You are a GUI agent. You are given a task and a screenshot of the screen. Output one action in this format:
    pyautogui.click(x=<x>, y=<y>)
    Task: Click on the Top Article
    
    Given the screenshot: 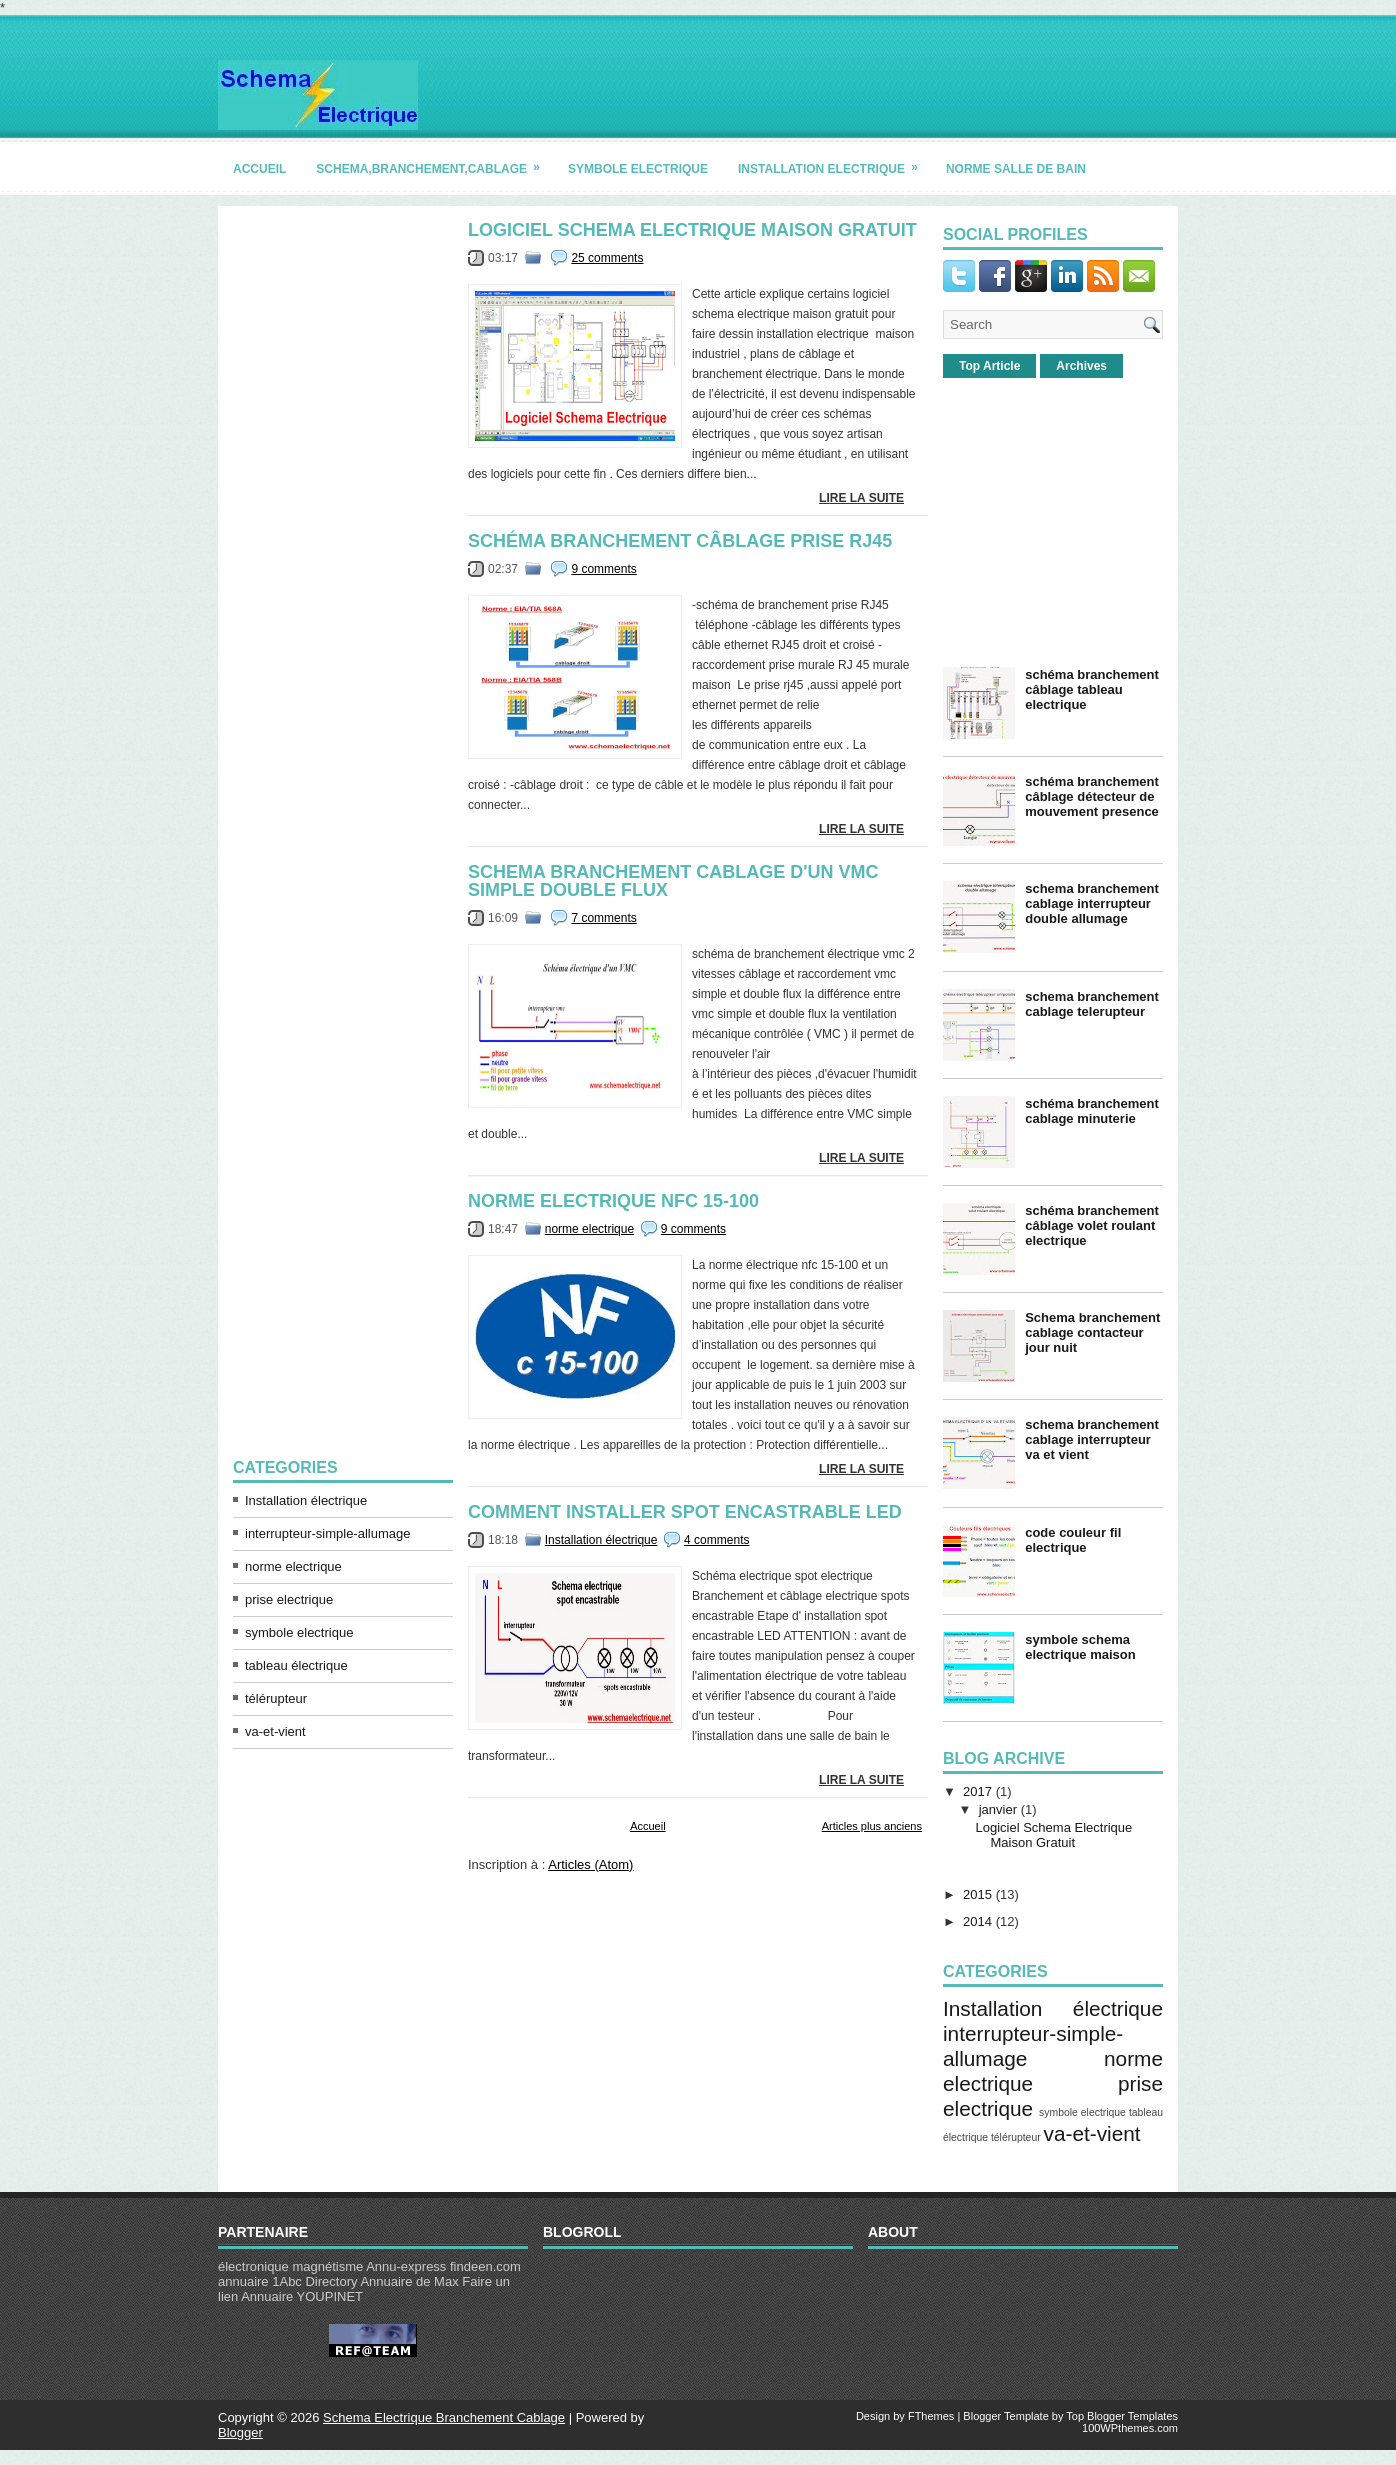 What is the action you would take?
    pyautogui.click(x=989, y=366)
    